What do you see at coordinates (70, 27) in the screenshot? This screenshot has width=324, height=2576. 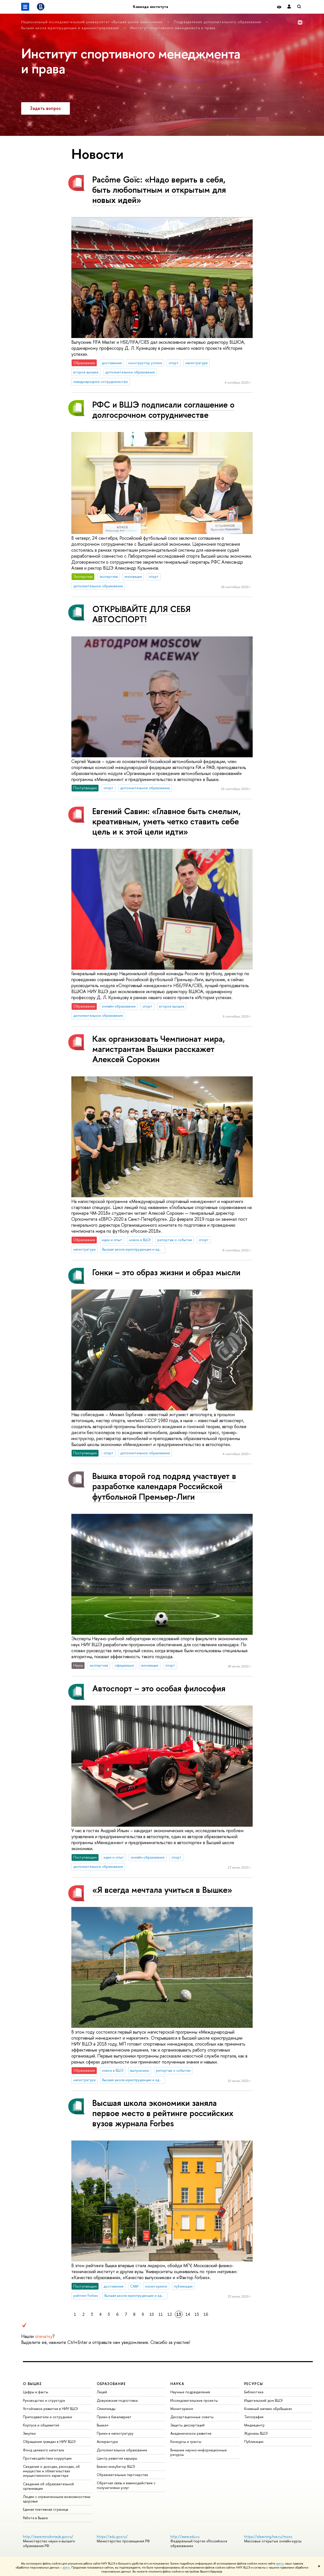 I see `Высшая школа юриспруденции и администрирования` at bounding box center [70, 27].